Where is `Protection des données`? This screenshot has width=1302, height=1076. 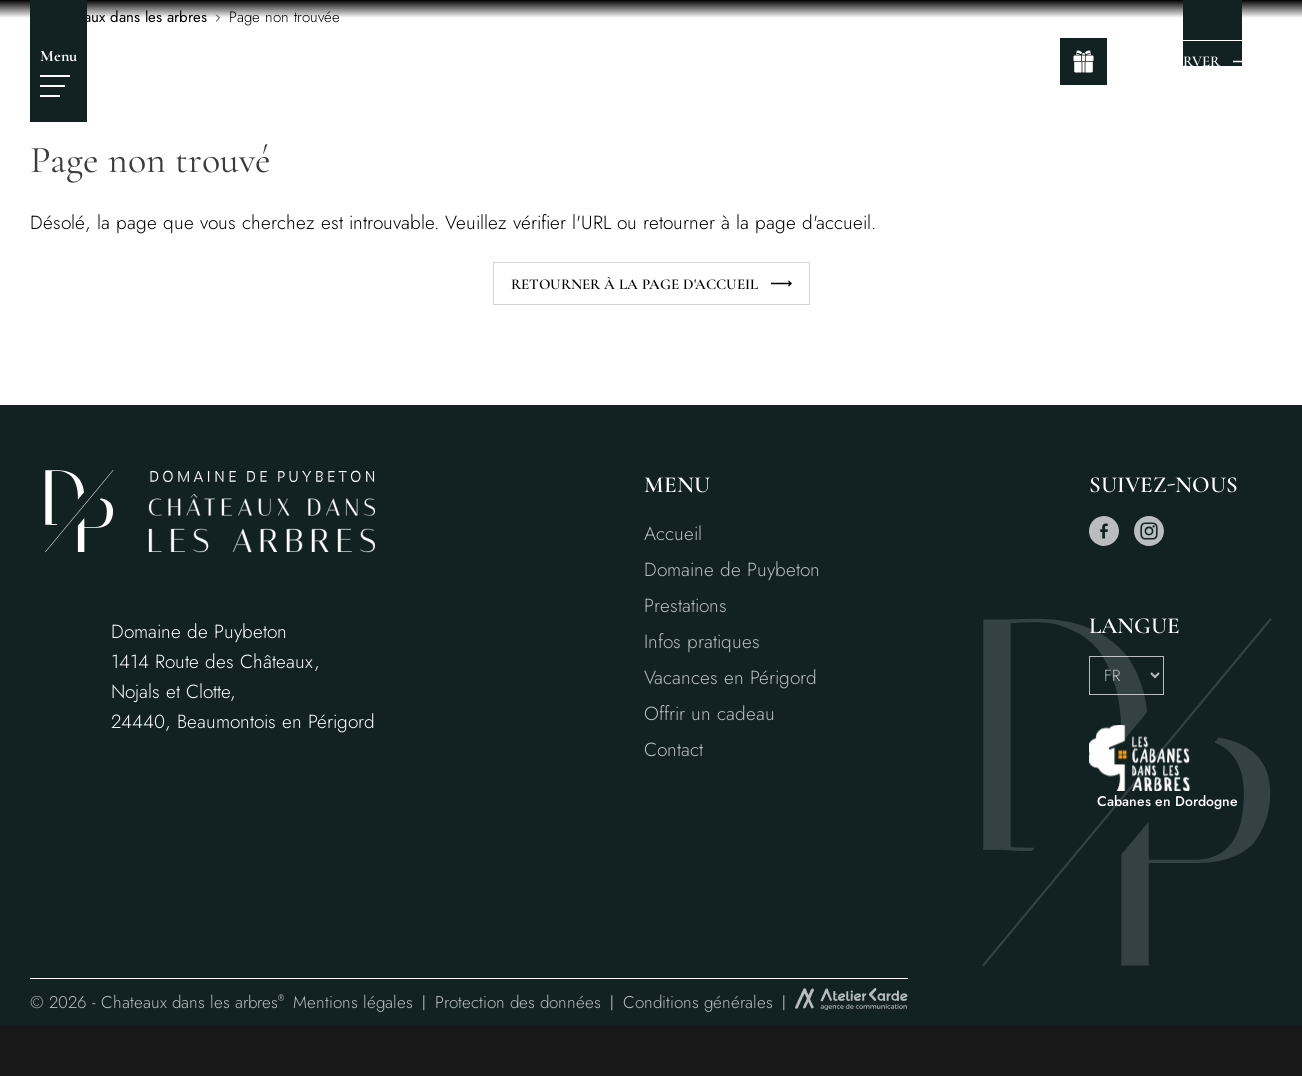
Protection des données is located at coordinates (518, 1002).